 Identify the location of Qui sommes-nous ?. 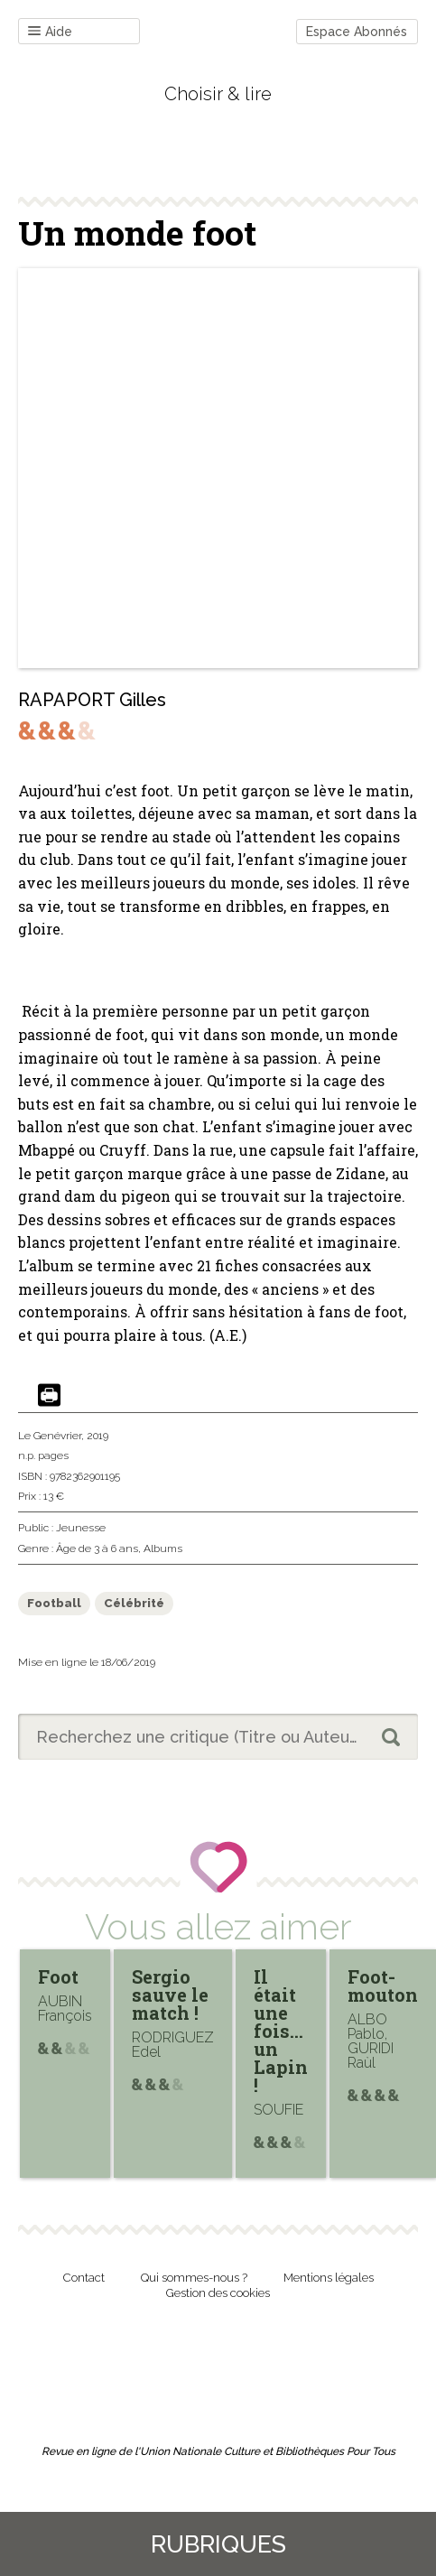
(194, 2277).